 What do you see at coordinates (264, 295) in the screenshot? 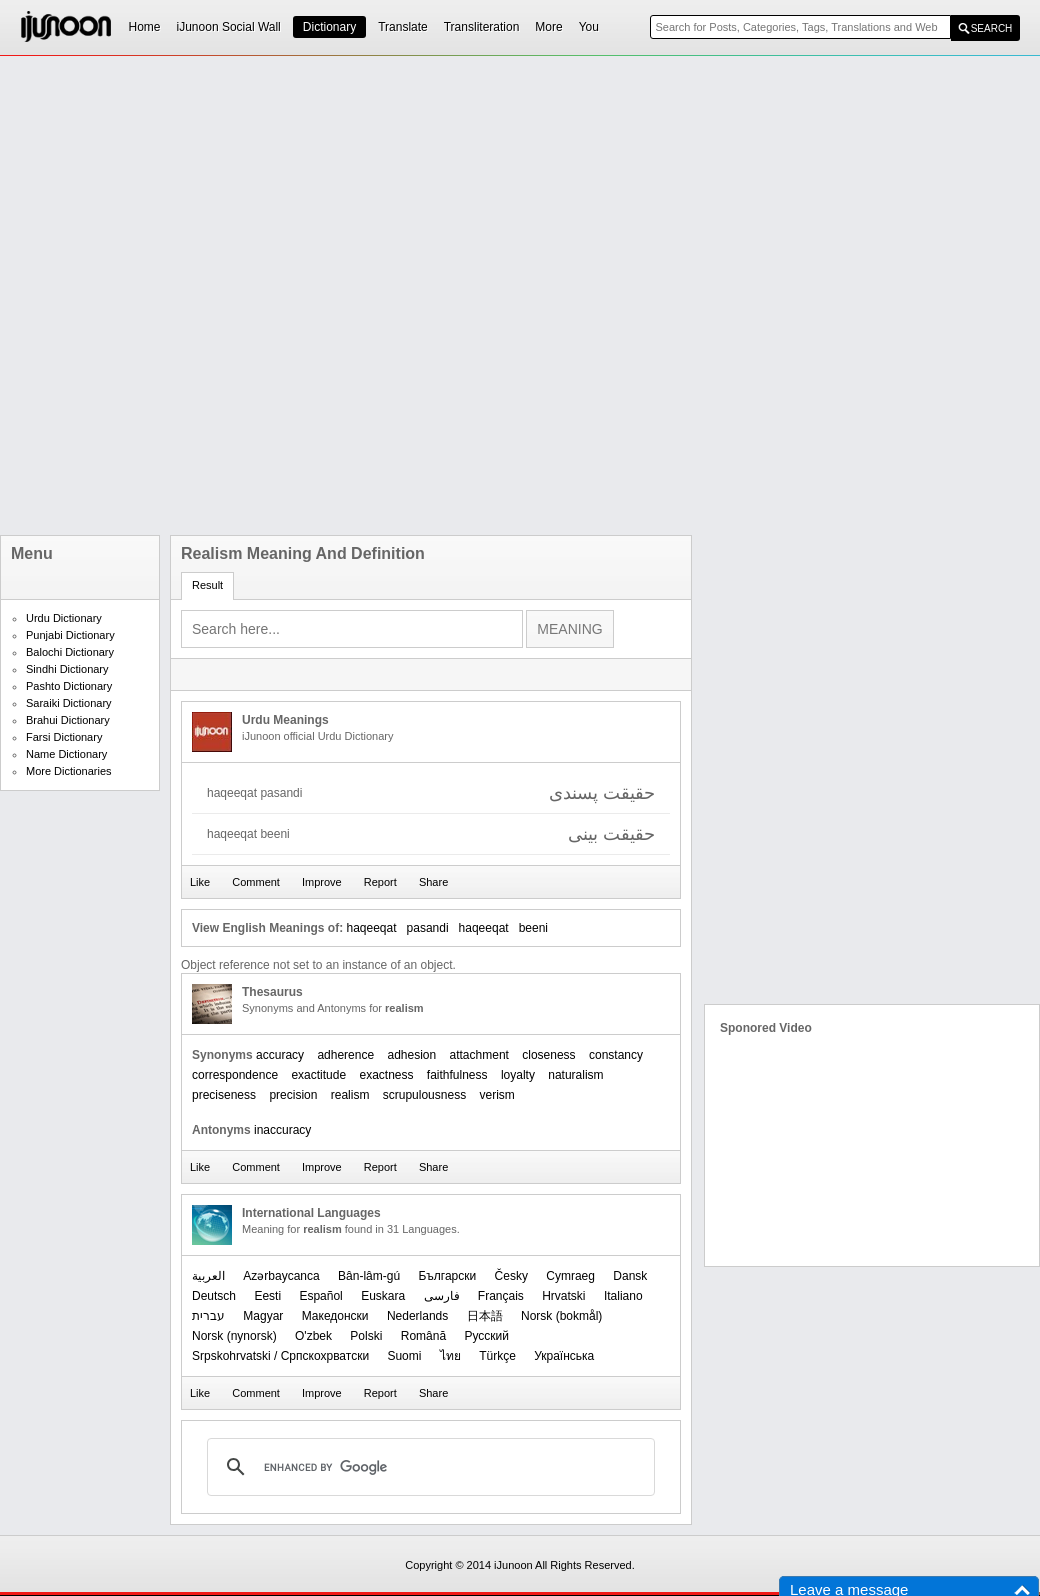
I see `[Advertisement]` at bounding box center [264, 295].